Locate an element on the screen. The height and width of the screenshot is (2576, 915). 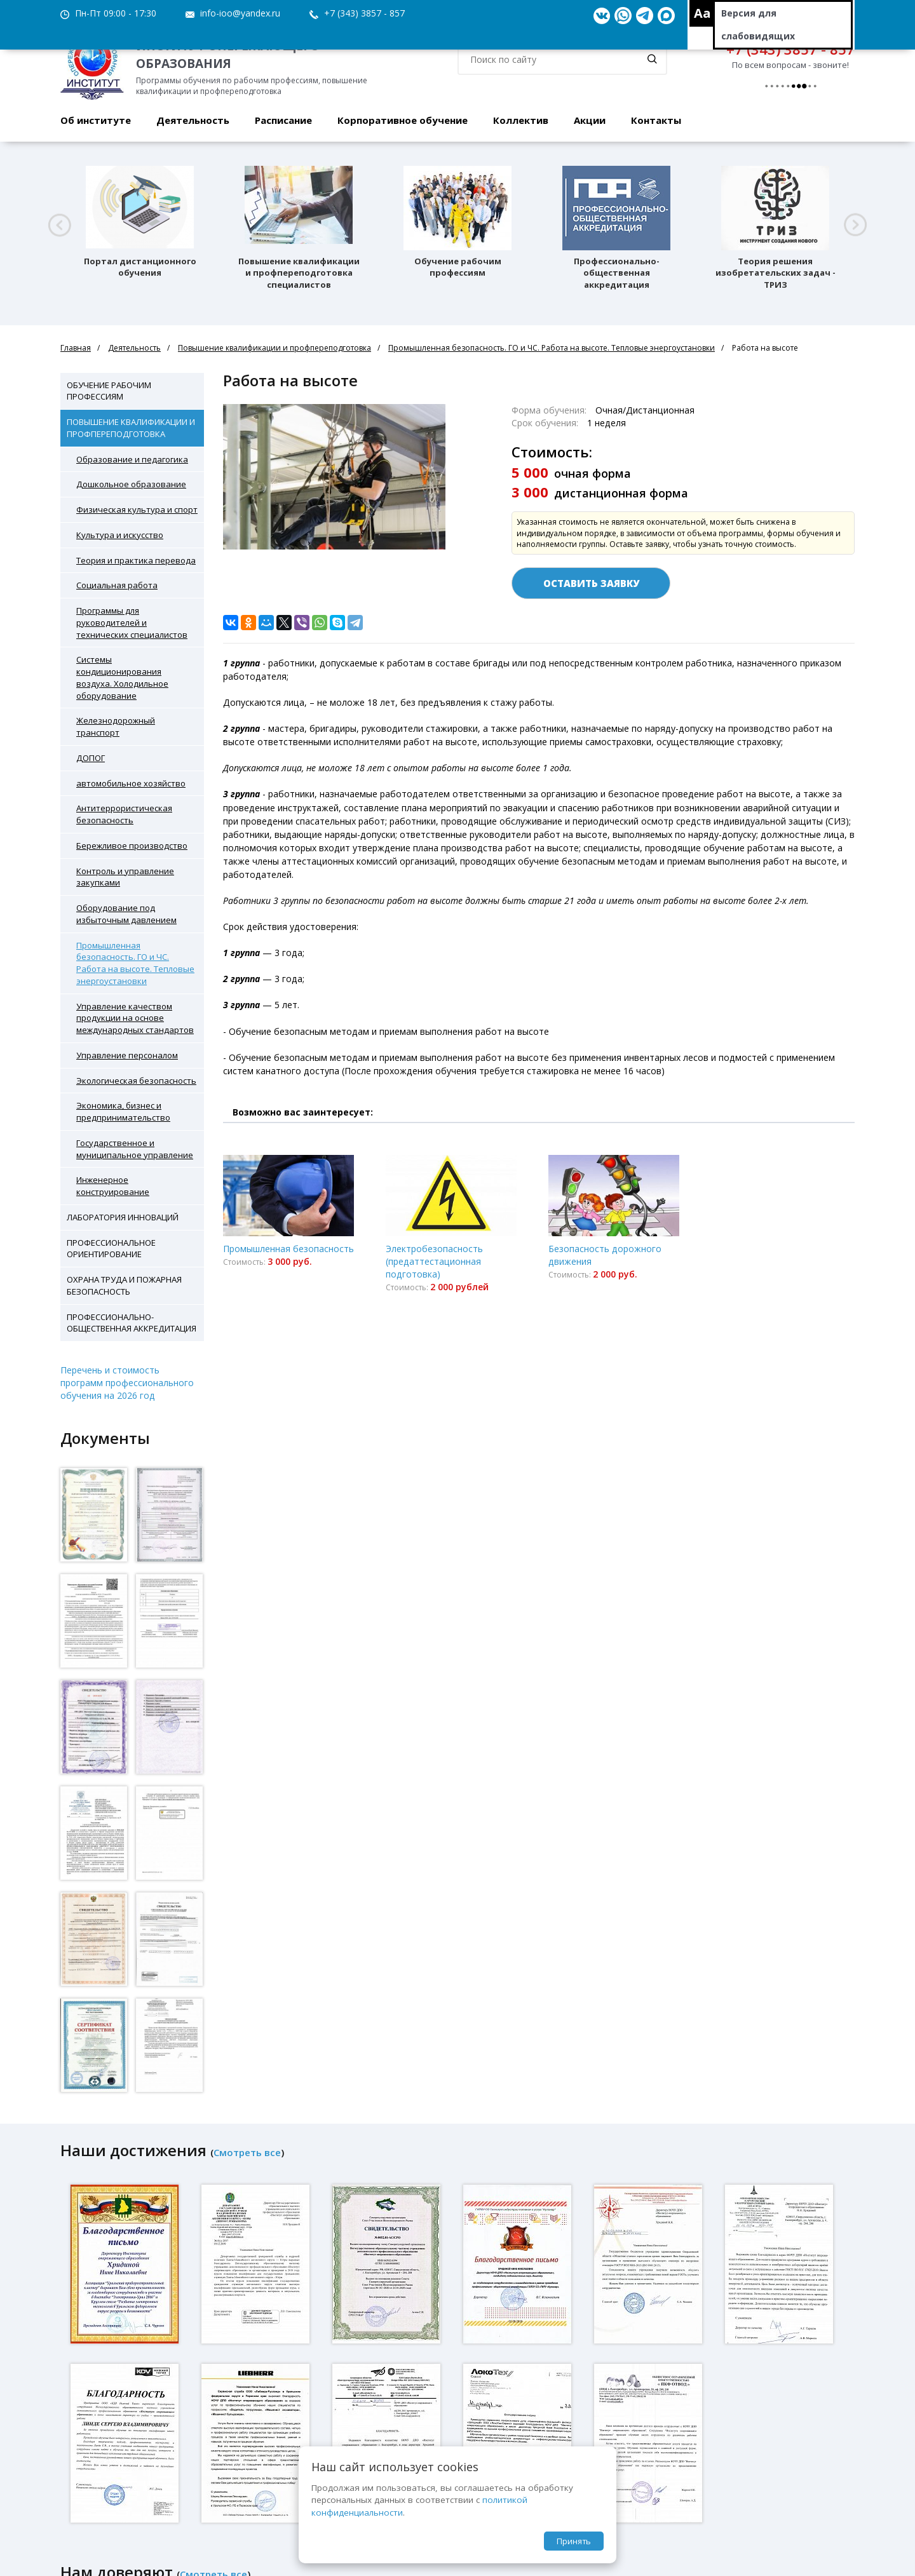
Охрана труда и пожарная безопасность is located at coordinates (124, 1285).